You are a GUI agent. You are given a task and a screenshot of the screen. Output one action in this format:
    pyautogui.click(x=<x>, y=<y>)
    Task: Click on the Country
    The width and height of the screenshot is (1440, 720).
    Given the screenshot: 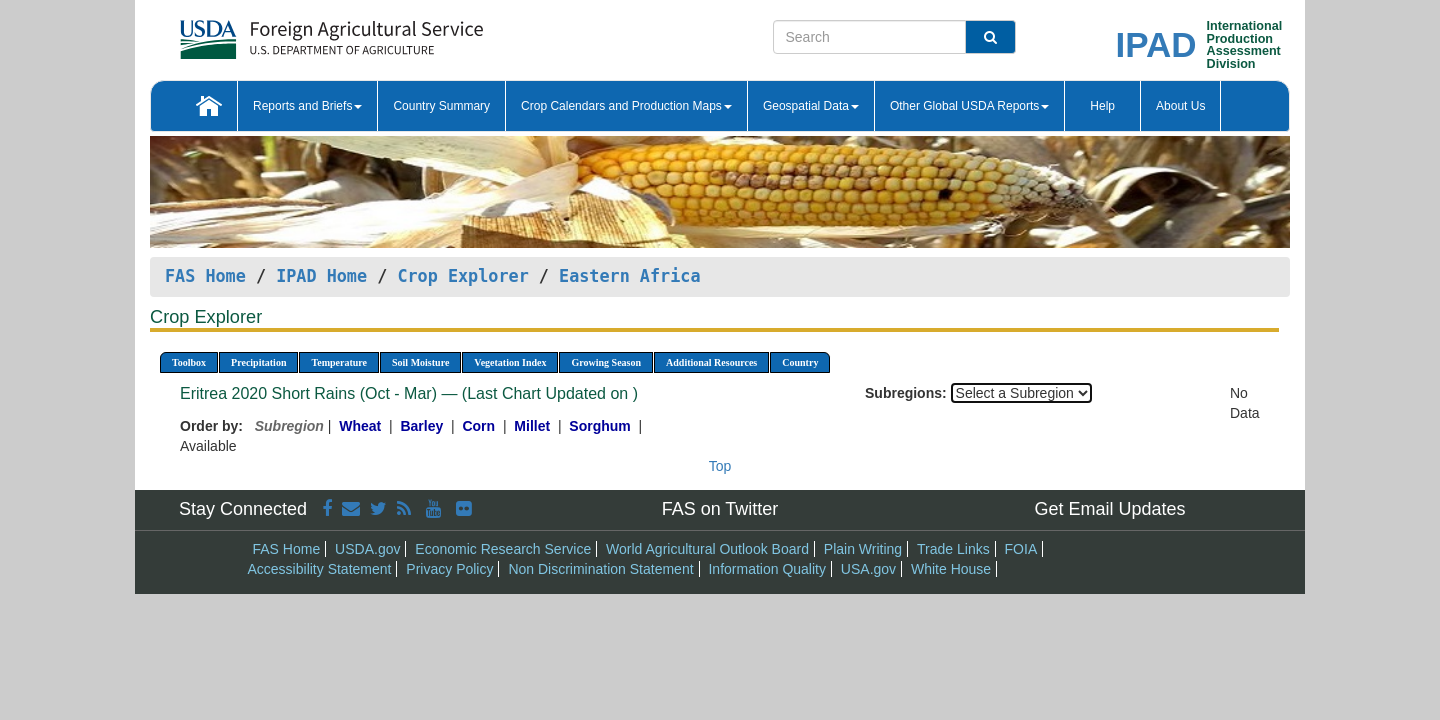 What is the action you would take?
    pyautogui.click(x=800, y=362)
    